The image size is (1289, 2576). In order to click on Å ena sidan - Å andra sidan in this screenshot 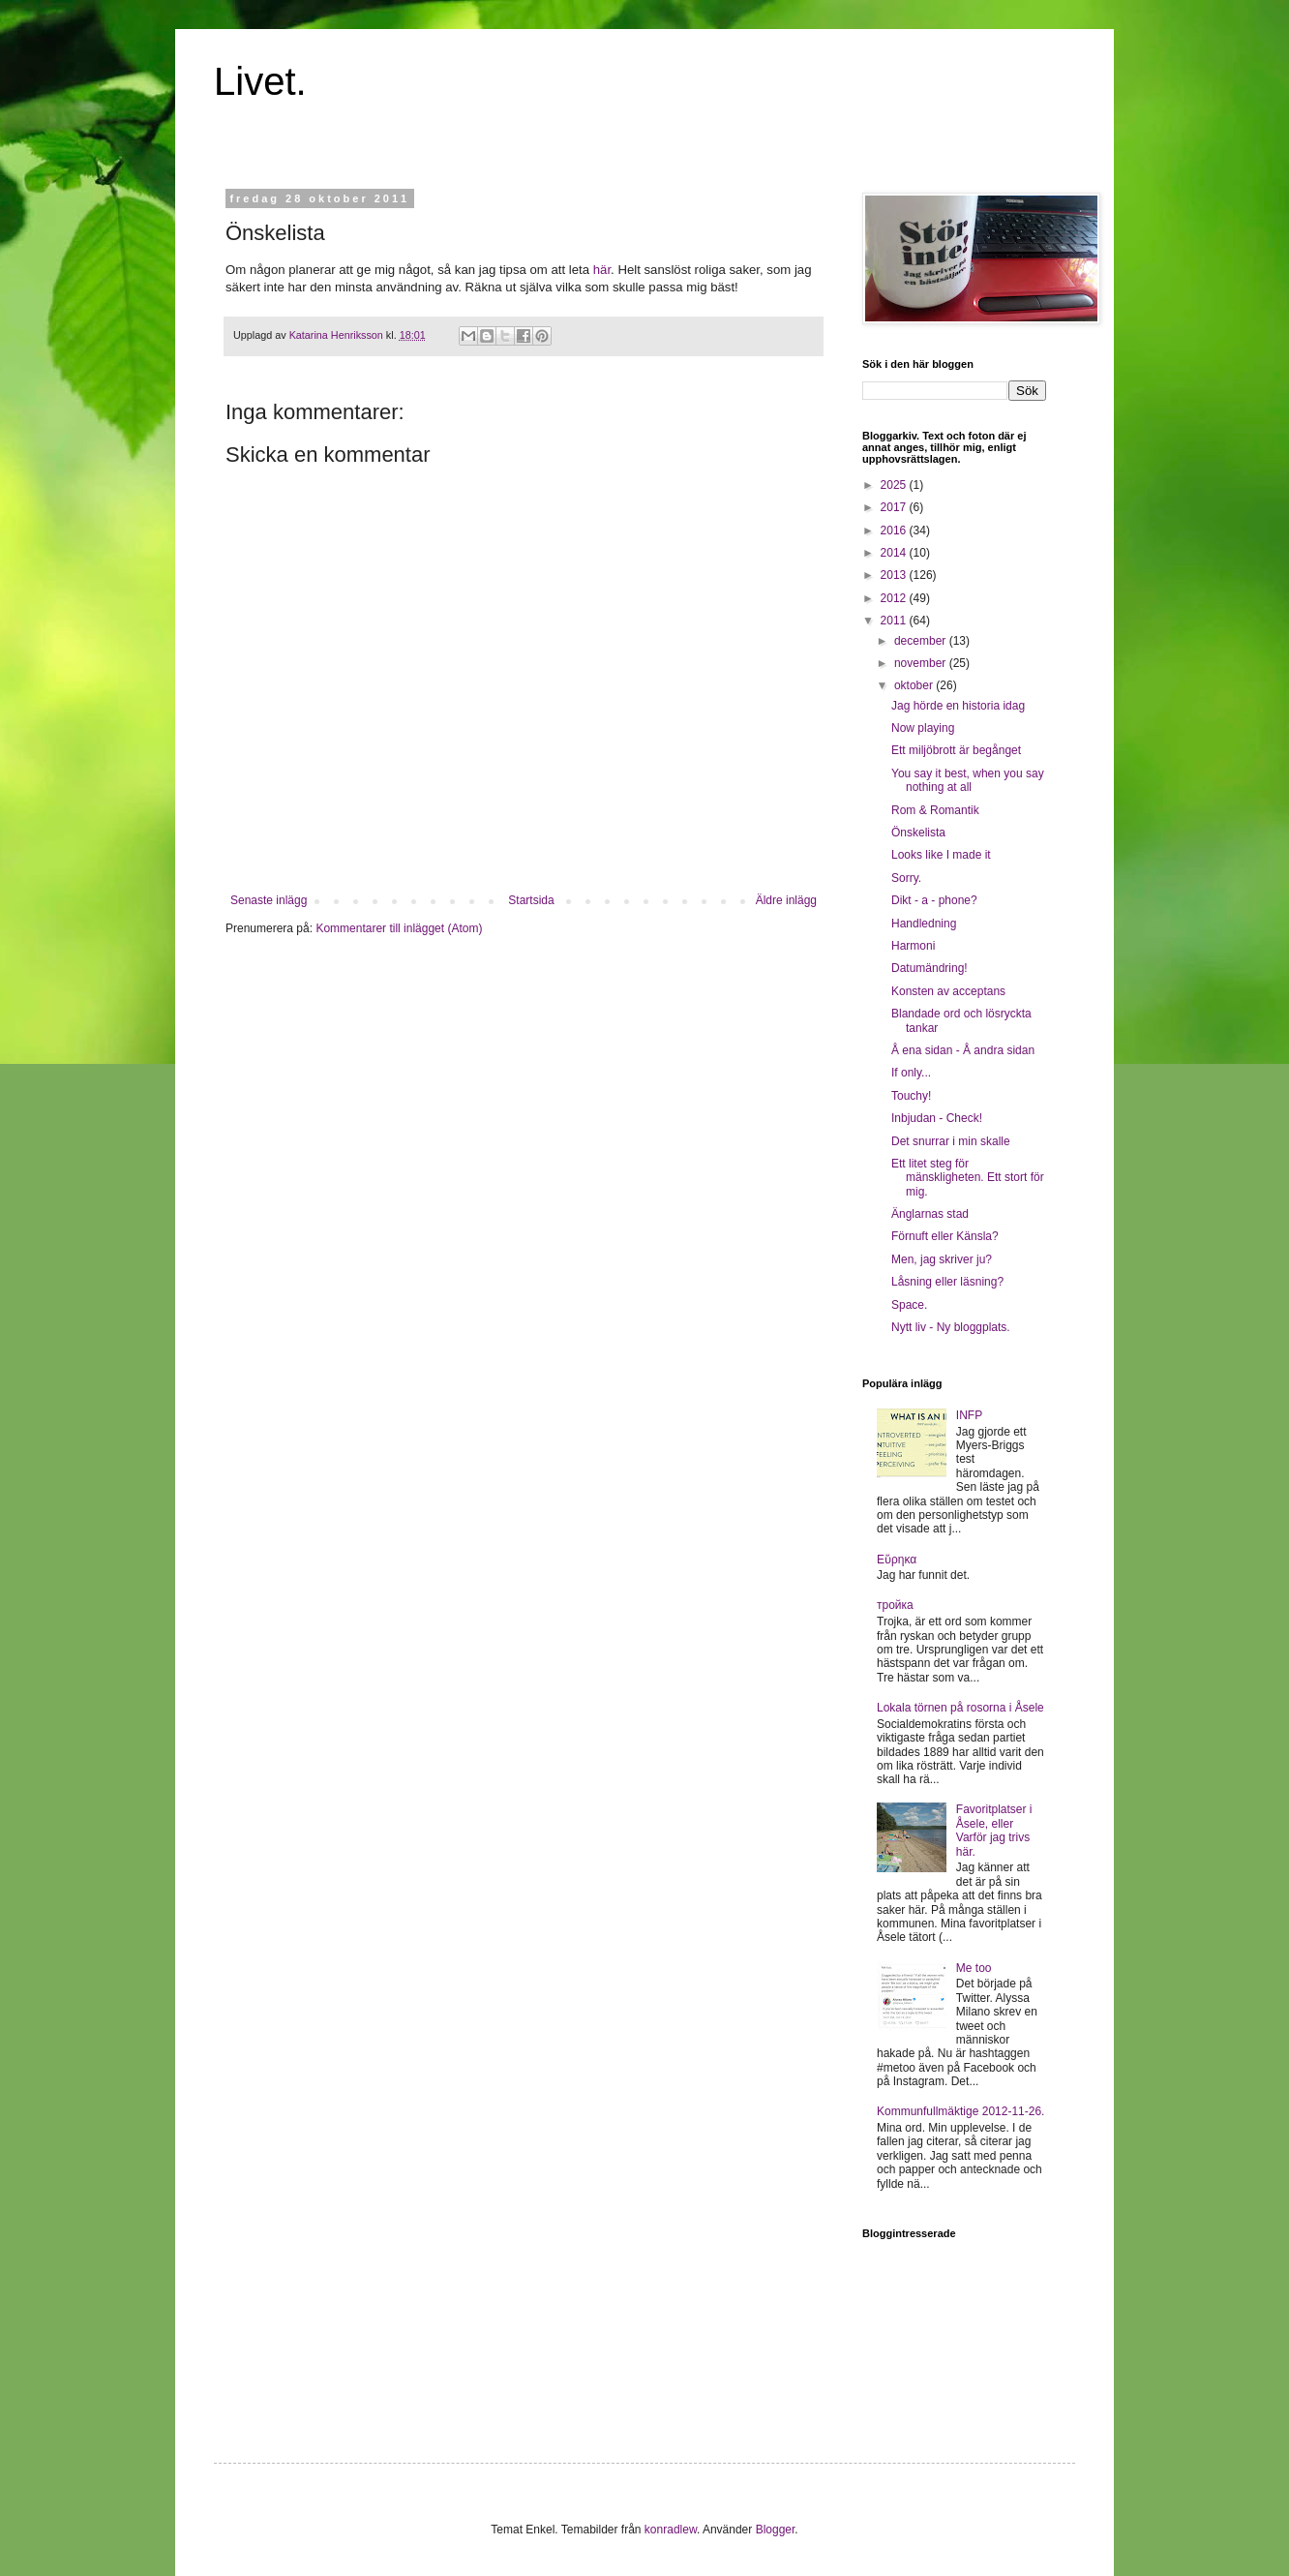, I will do `click(962, 1050)`.